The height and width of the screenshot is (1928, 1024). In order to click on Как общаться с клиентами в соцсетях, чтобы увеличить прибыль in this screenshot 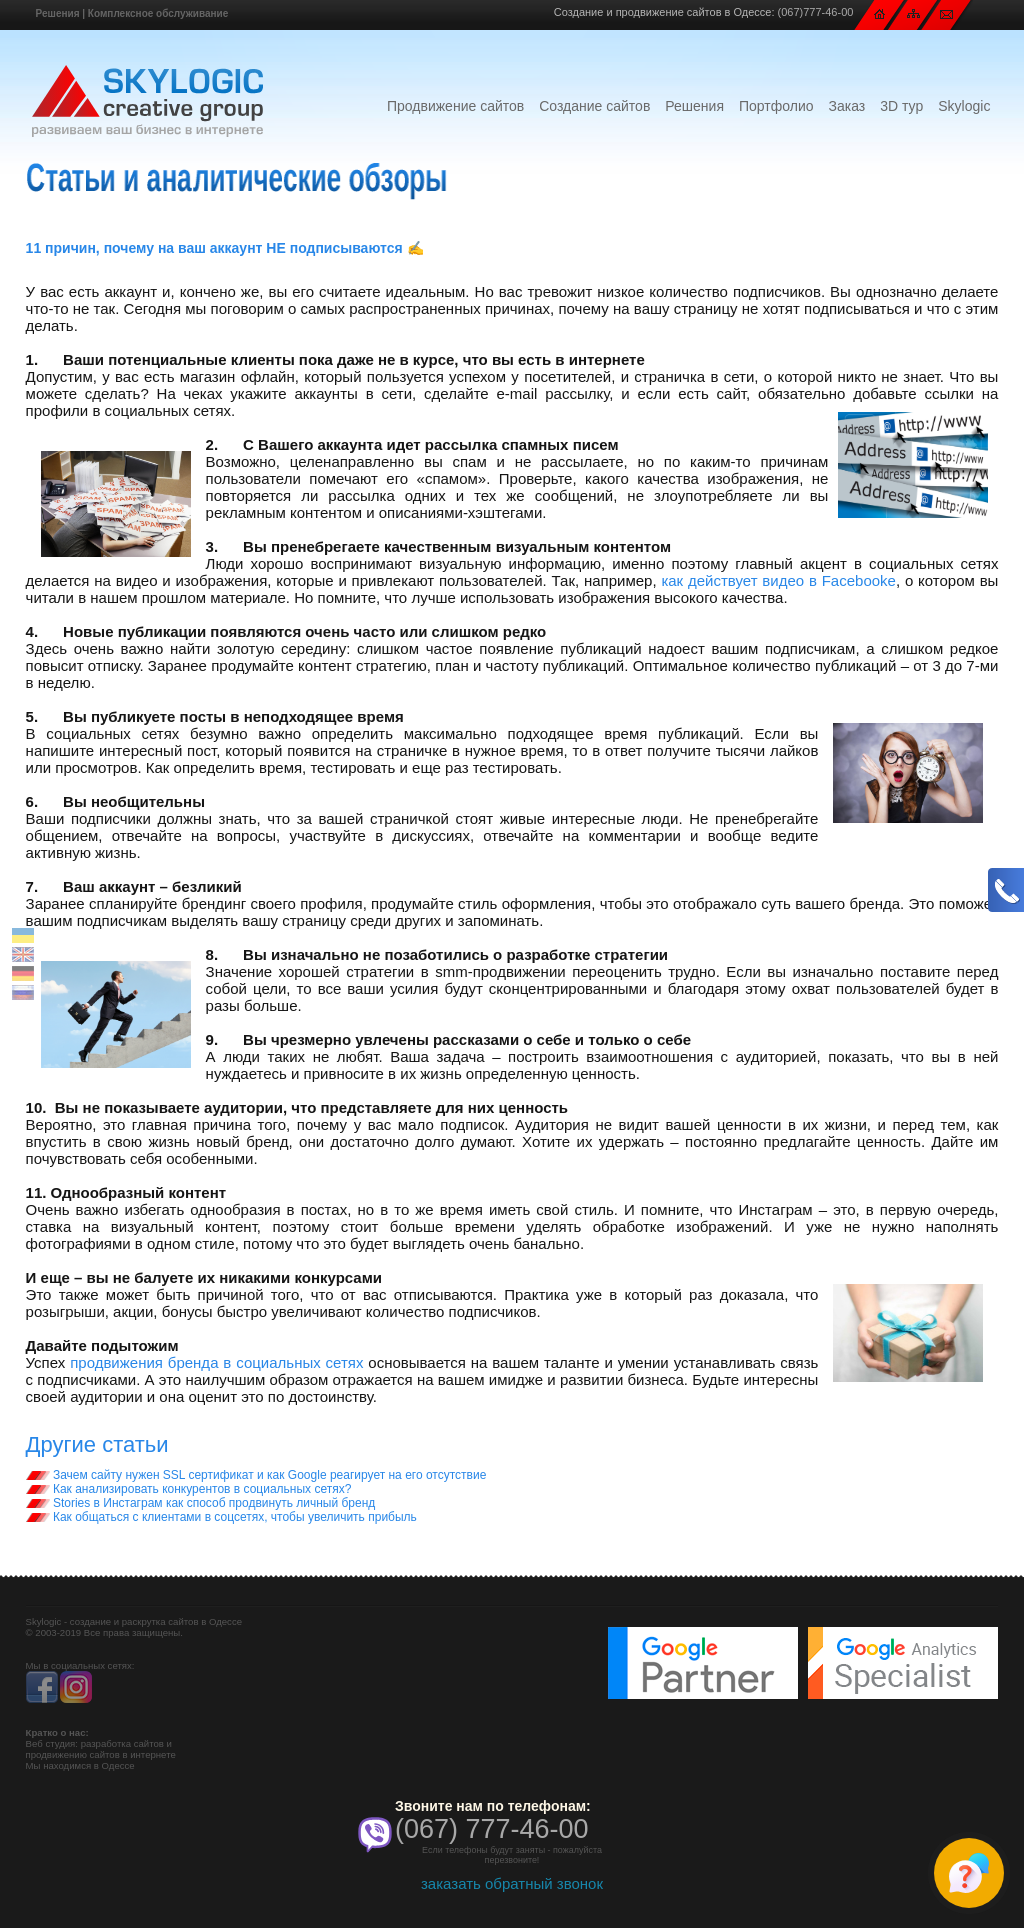, I will do `click(221, 1517)`.